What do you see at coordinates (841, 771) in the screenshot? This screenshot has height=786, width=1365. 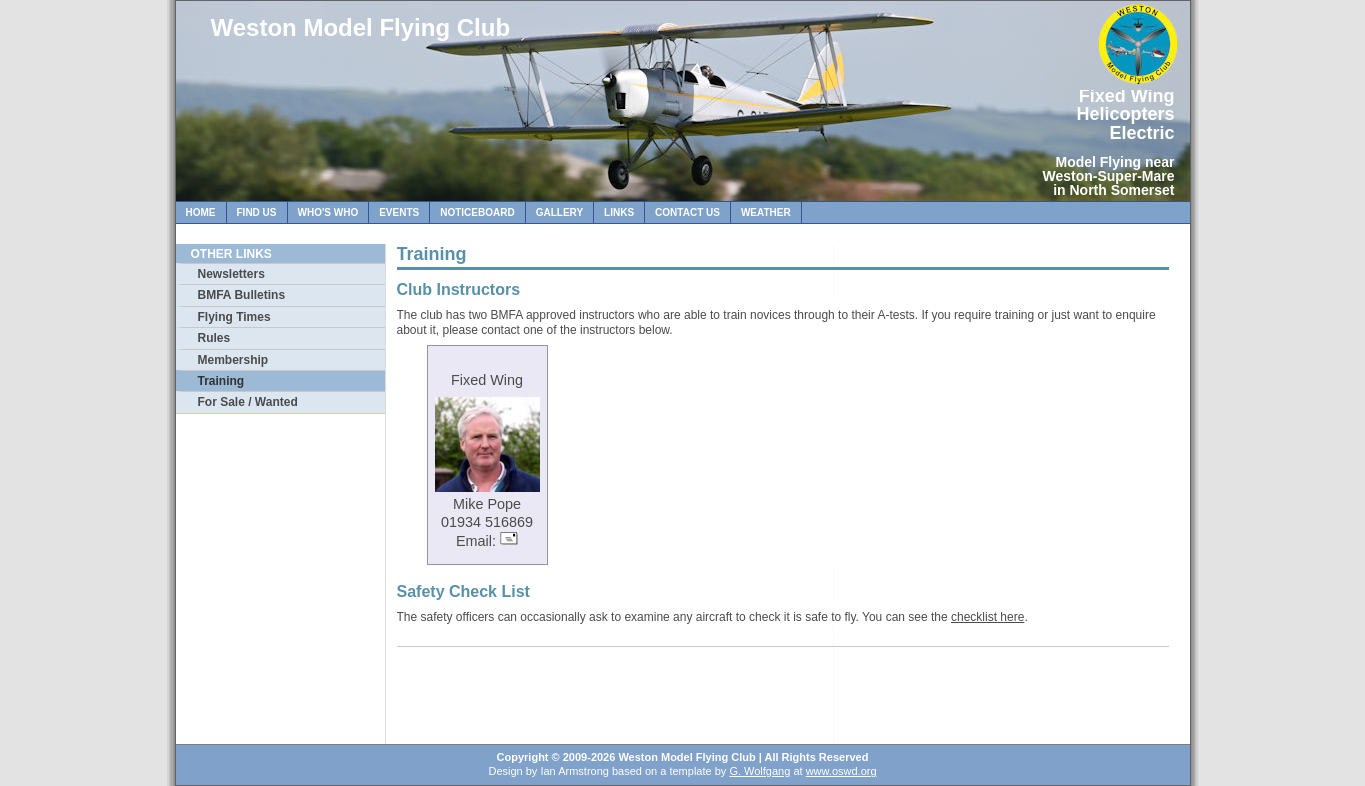 I see `www.oswd.org` at bounding box center [841, 771].